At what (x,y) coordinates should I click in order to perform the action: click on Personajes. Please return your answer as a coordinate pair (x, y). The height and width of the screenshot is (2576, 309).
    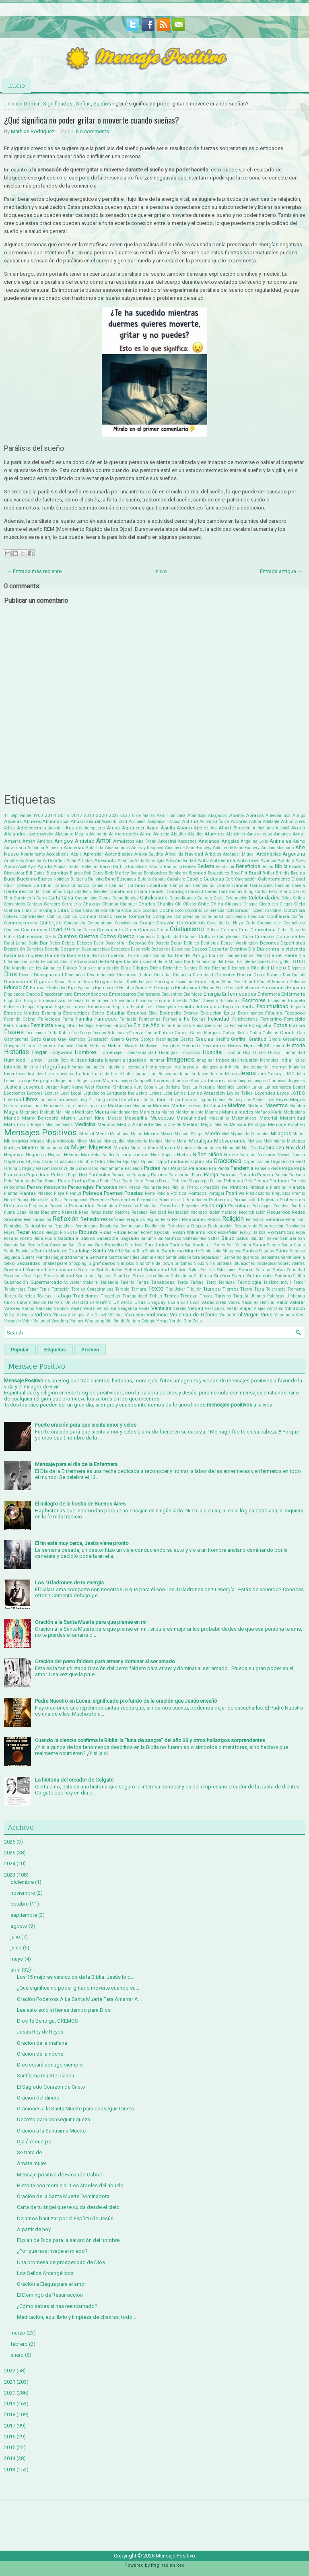
    Looking at the image, I should click on (81, 1187).